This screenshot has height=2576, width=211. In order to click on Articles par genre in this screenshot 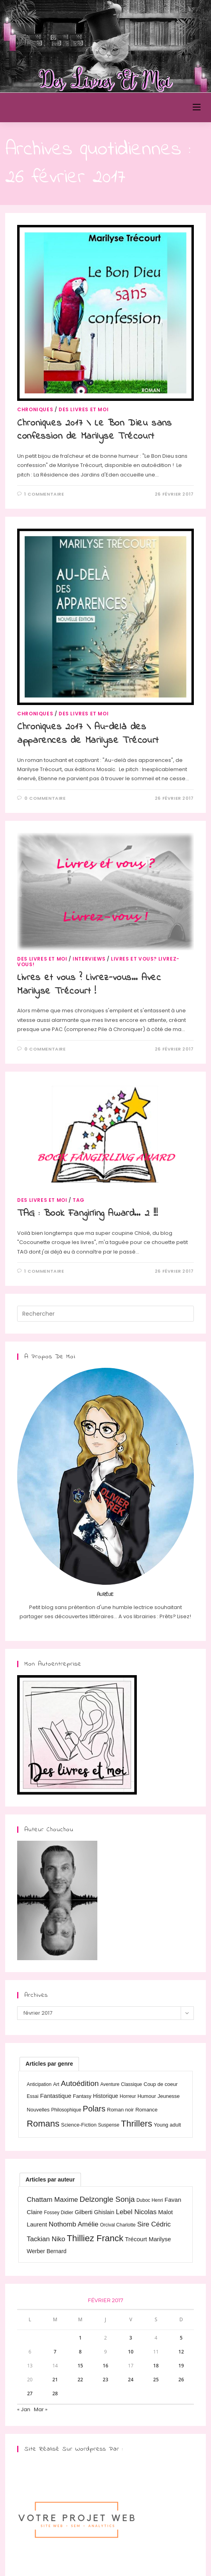, I will do `click(49, 2063)`.